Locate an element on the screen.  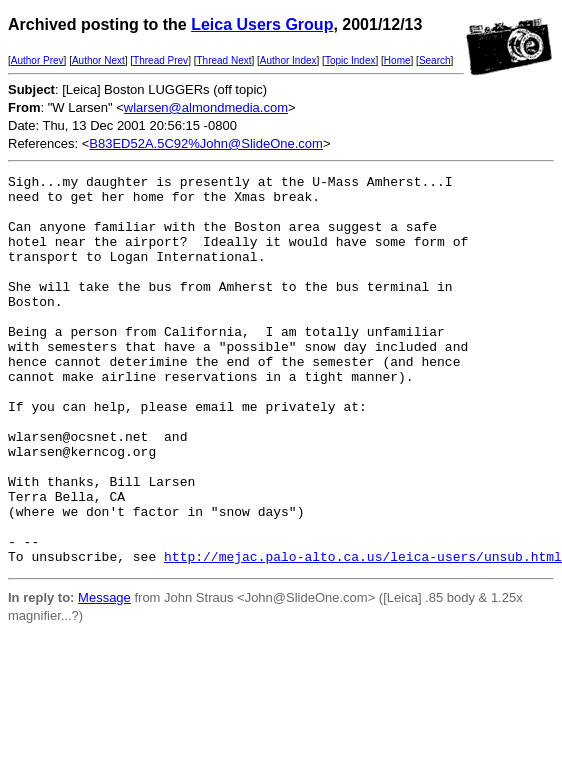
http://mejac.palo-alto.ca.us/leica-users/unsub.html is located at coordinates (363, 634).